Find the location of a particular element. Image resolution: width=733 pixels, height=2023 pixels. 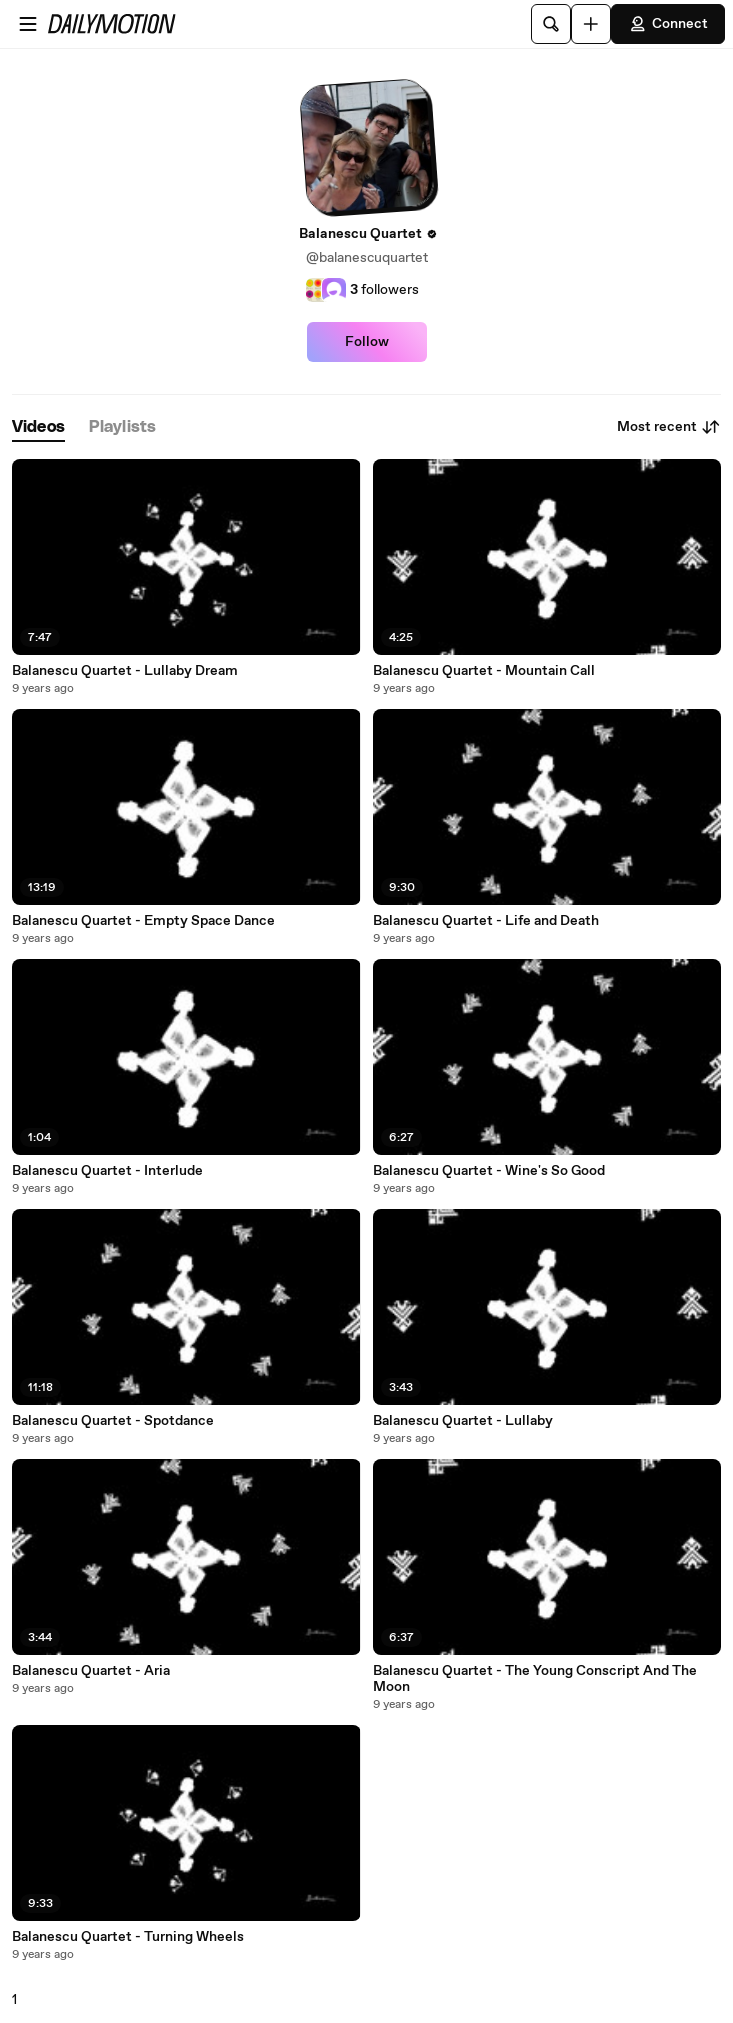

Balanescu Quartet - Interlude is located at coordinates (107, 1171).